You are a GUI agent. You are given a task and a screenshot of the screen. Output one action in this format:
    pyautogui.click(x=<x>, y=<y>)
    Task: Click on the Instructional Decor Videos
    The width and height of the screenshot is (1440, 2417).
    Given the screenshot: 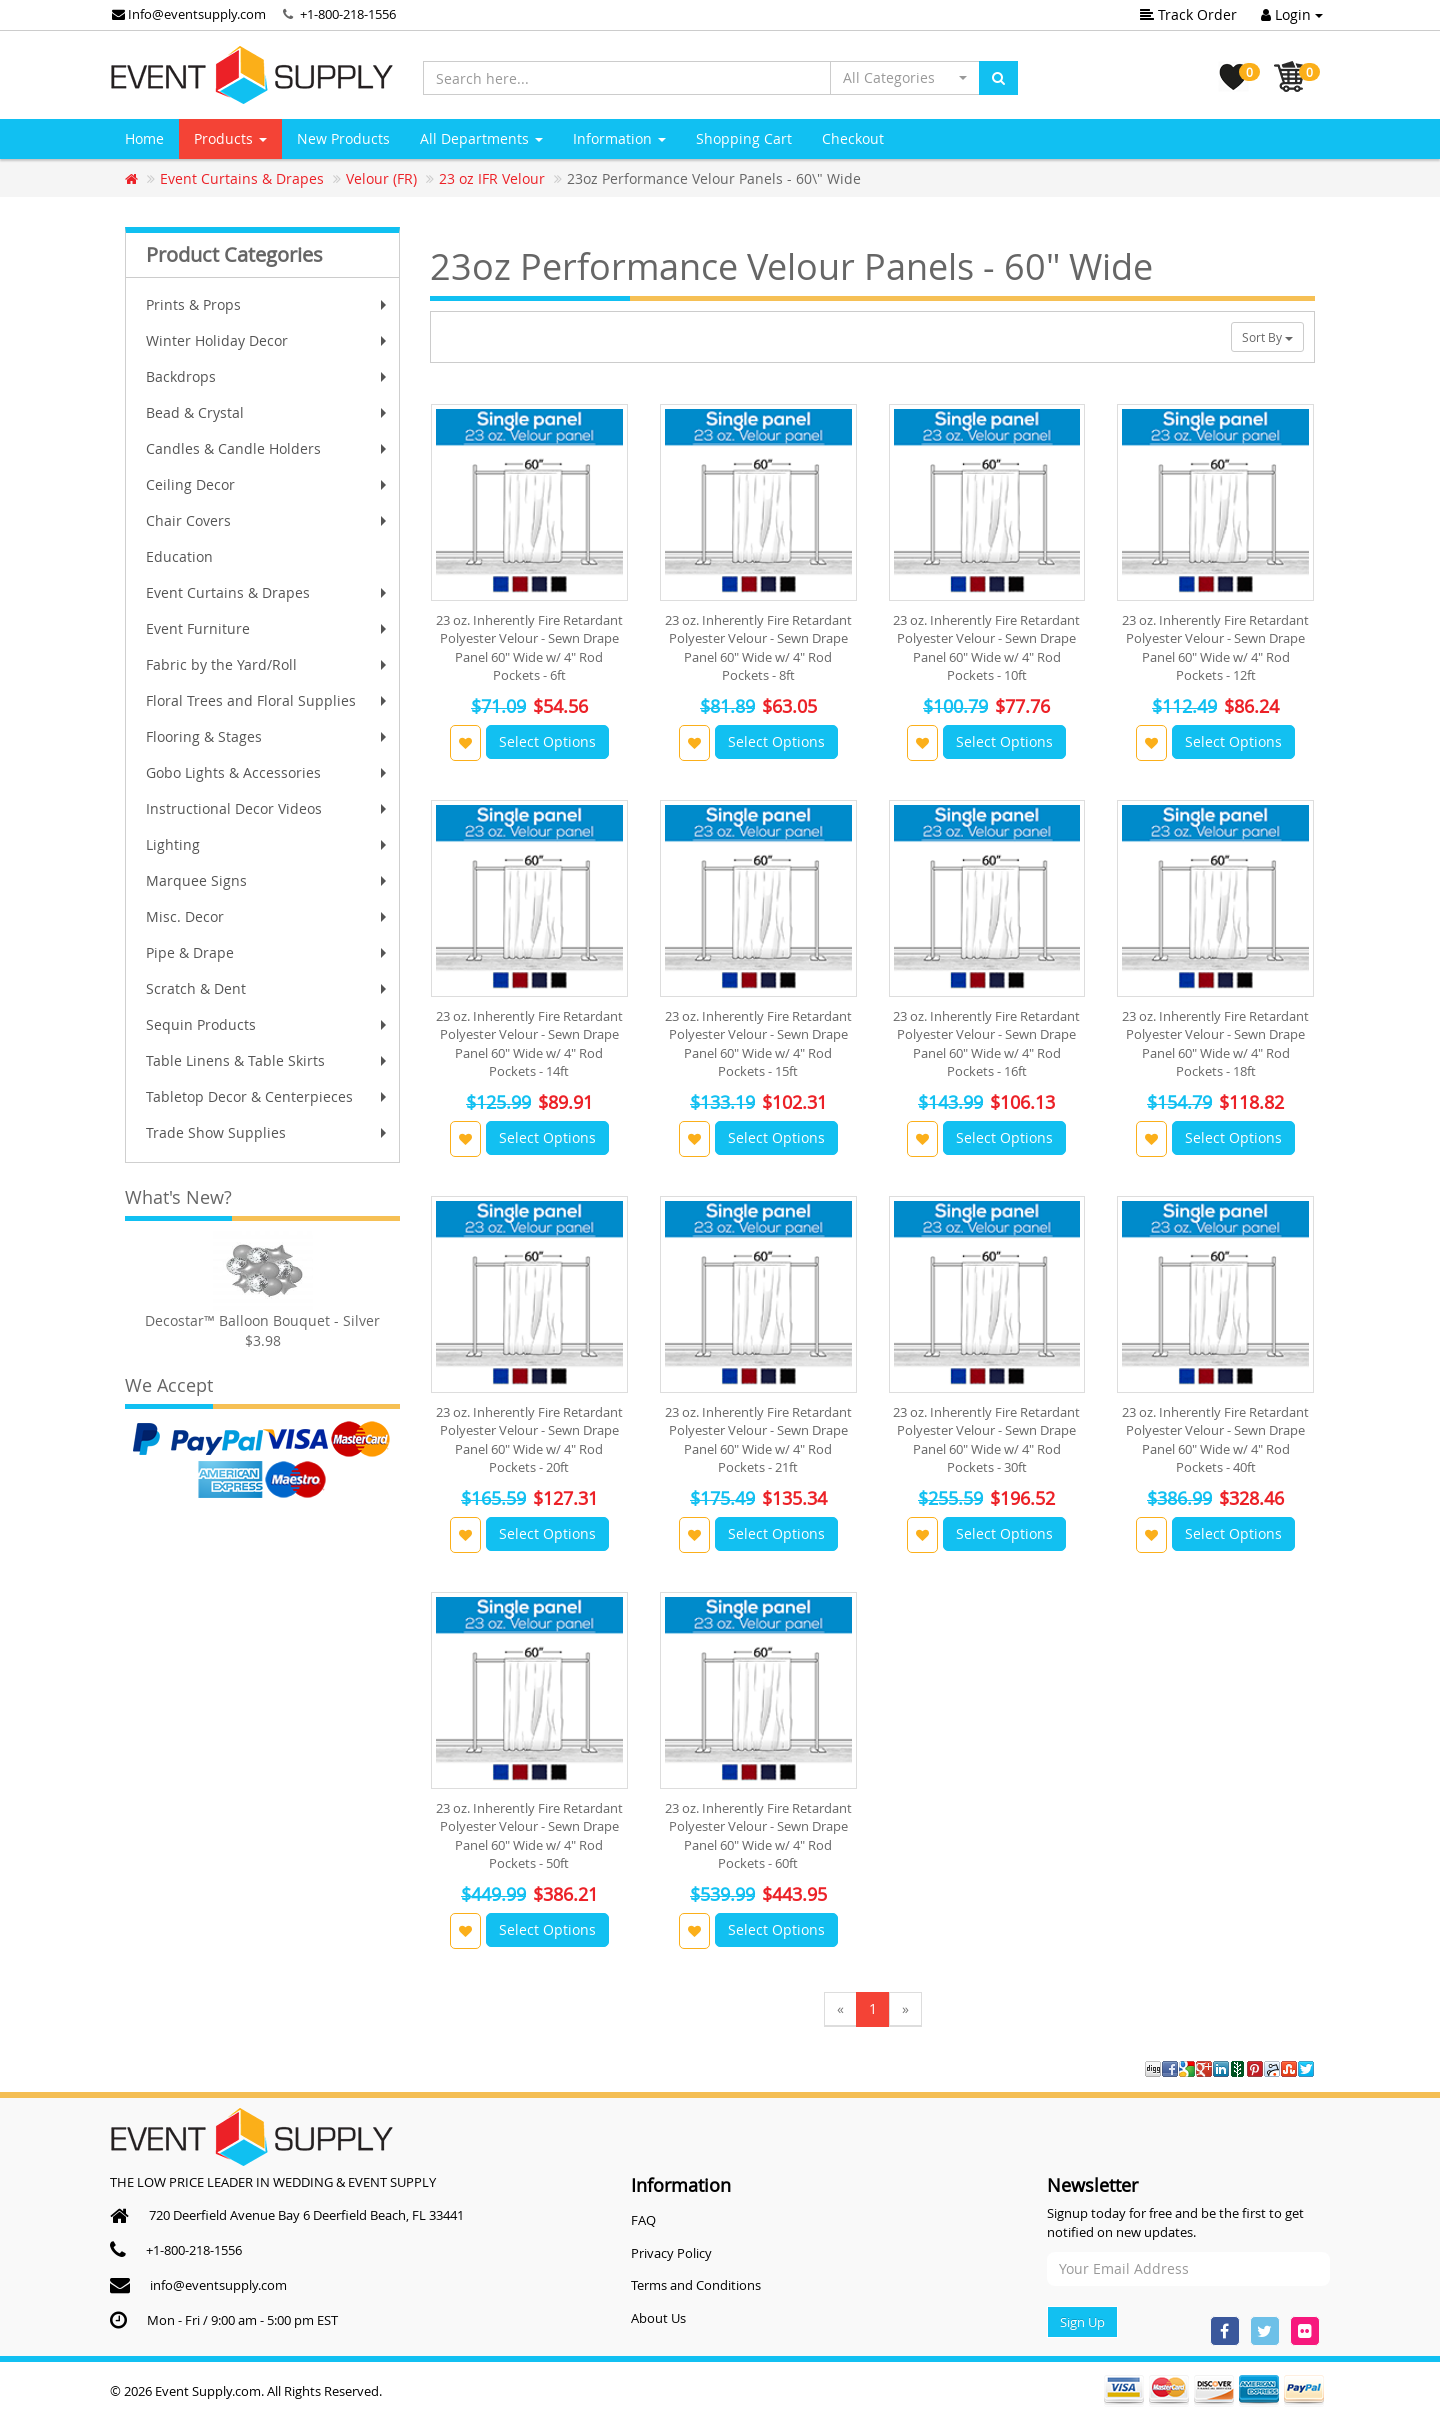 What is the action you would take?
    pyautogui.click(x=268, y=808)
    